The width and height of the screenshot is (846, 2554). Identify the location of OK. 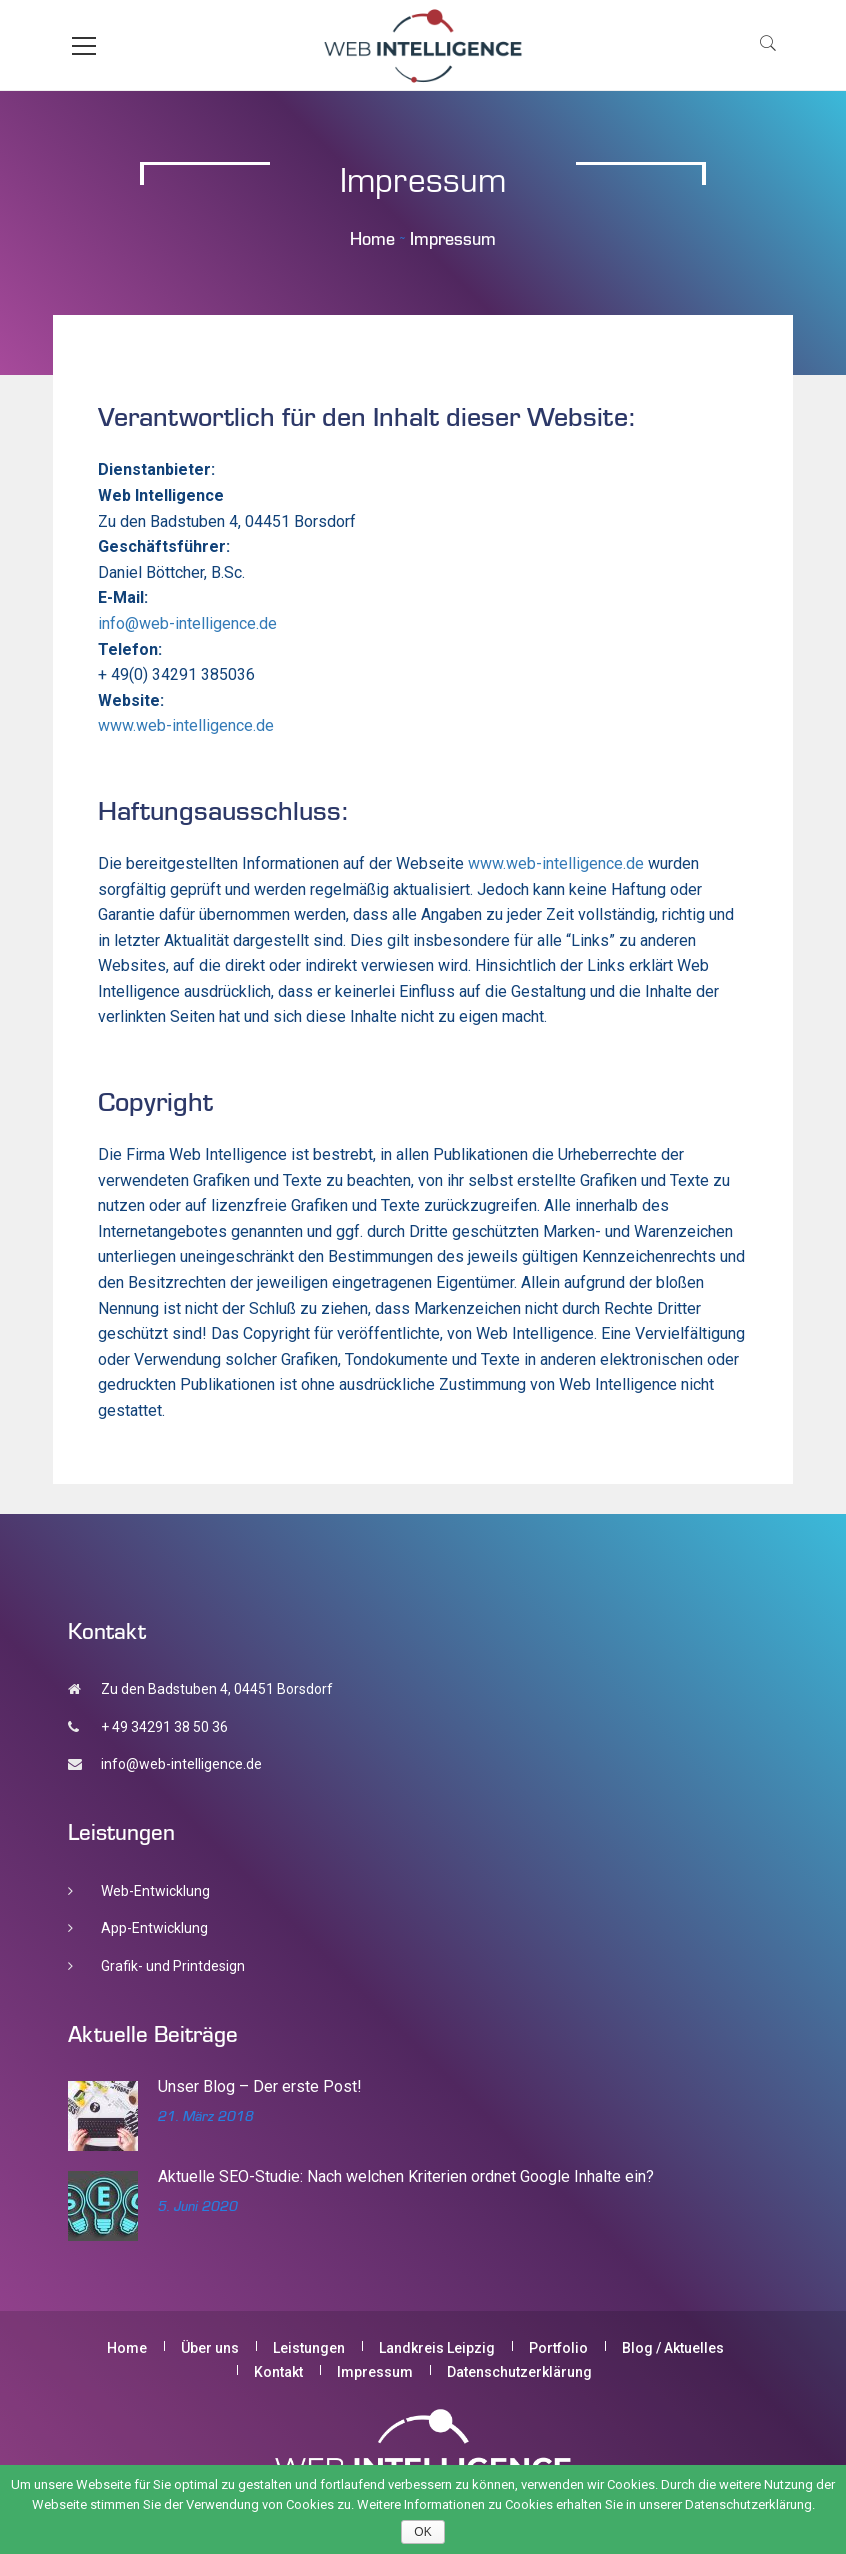
(422, 2532).